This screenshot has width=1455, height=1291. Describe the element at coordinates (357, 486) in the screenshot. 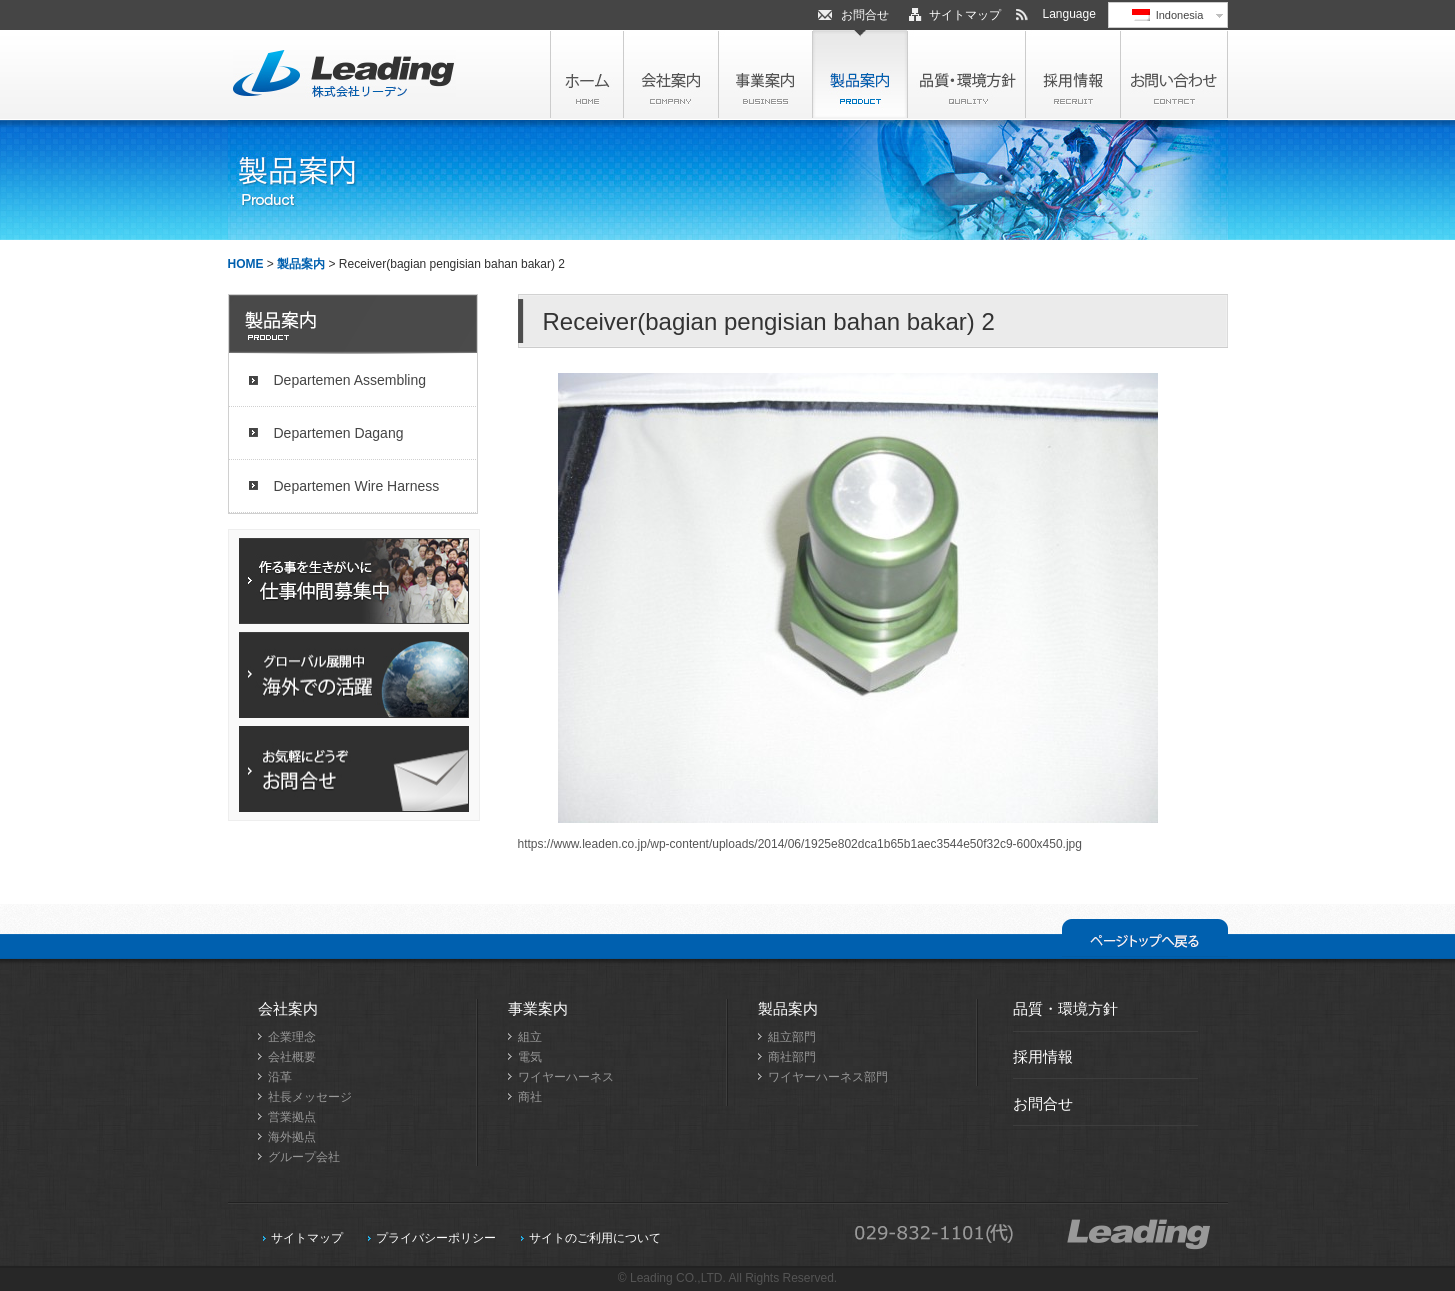

I see `Departemen Wire Harness` at that location.